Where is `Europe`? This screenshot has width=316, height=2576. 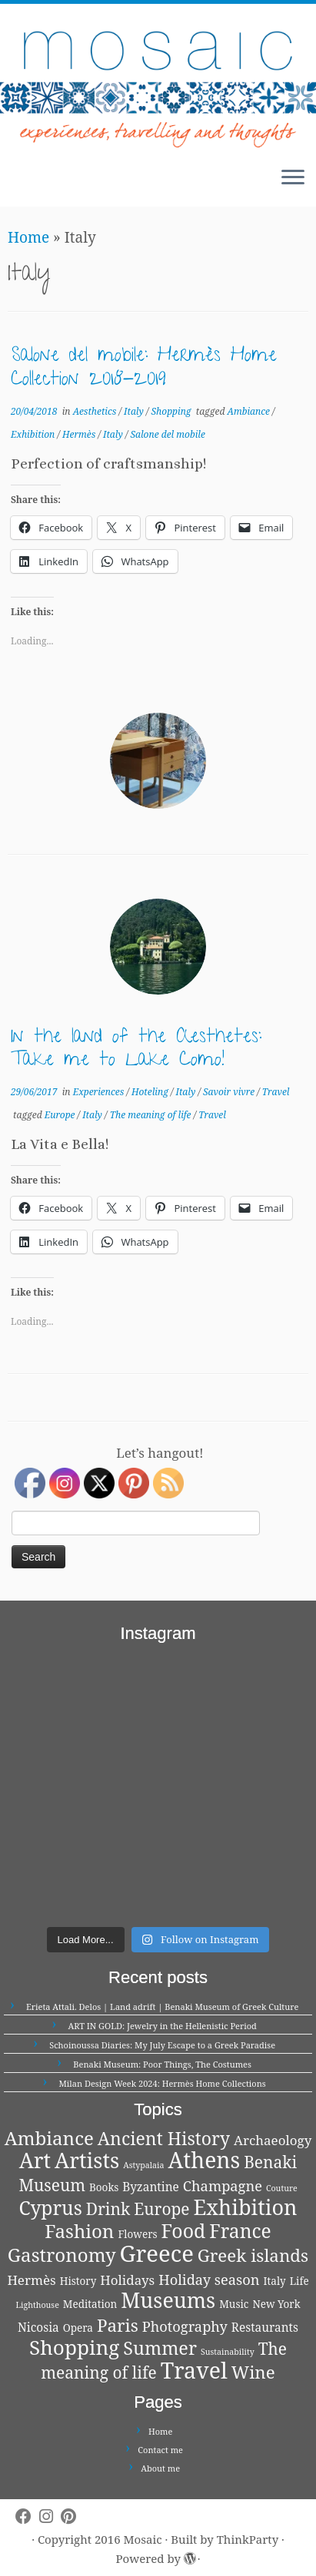 Europe is located at coordinates (61, 1114).